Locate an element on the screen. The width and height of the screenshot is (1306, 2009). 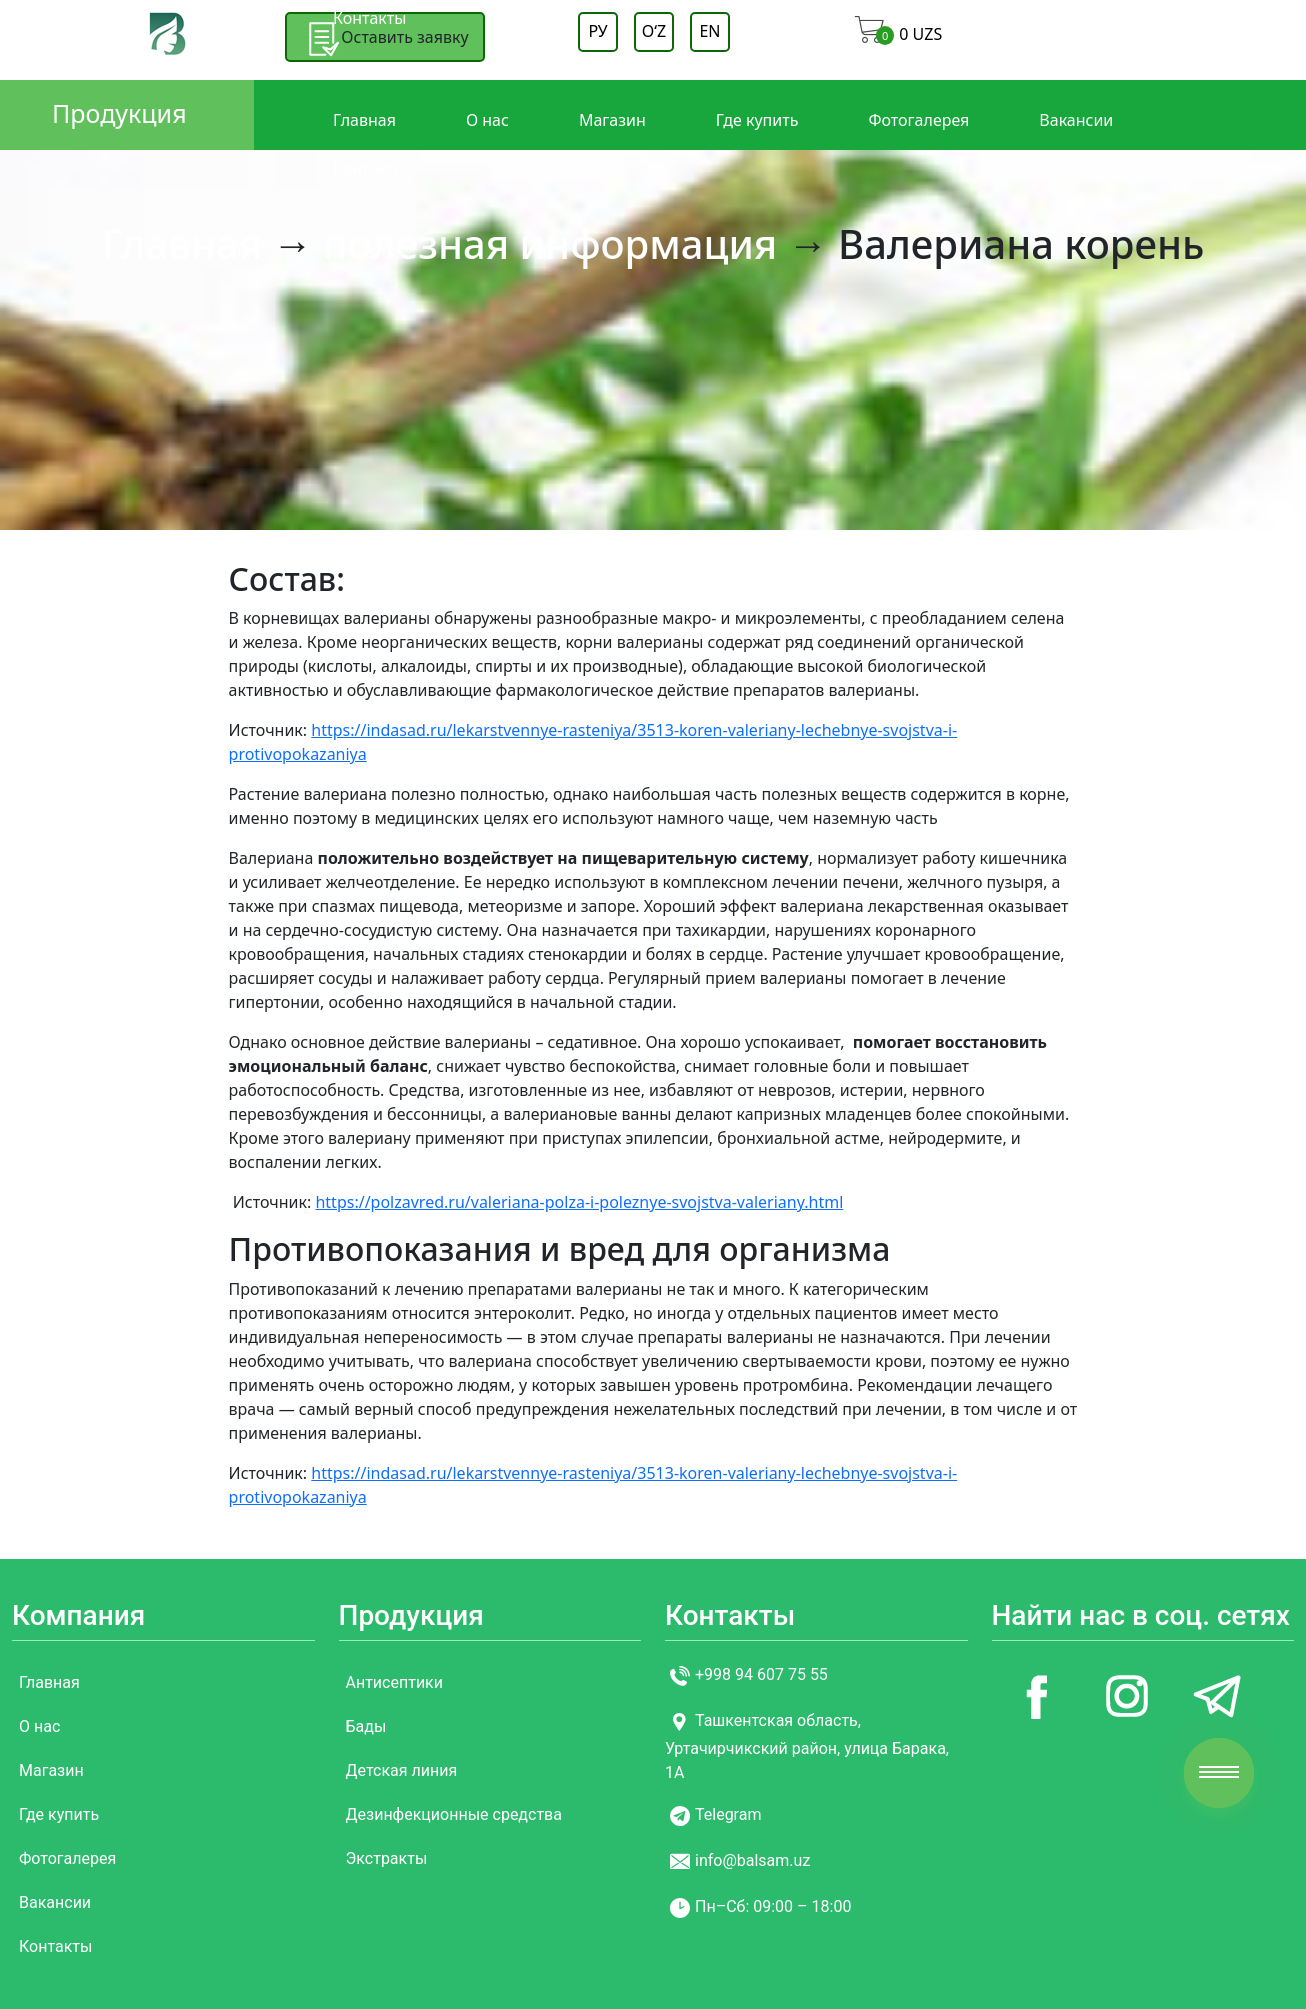
Telegram is located at coordinates (728, 1815).